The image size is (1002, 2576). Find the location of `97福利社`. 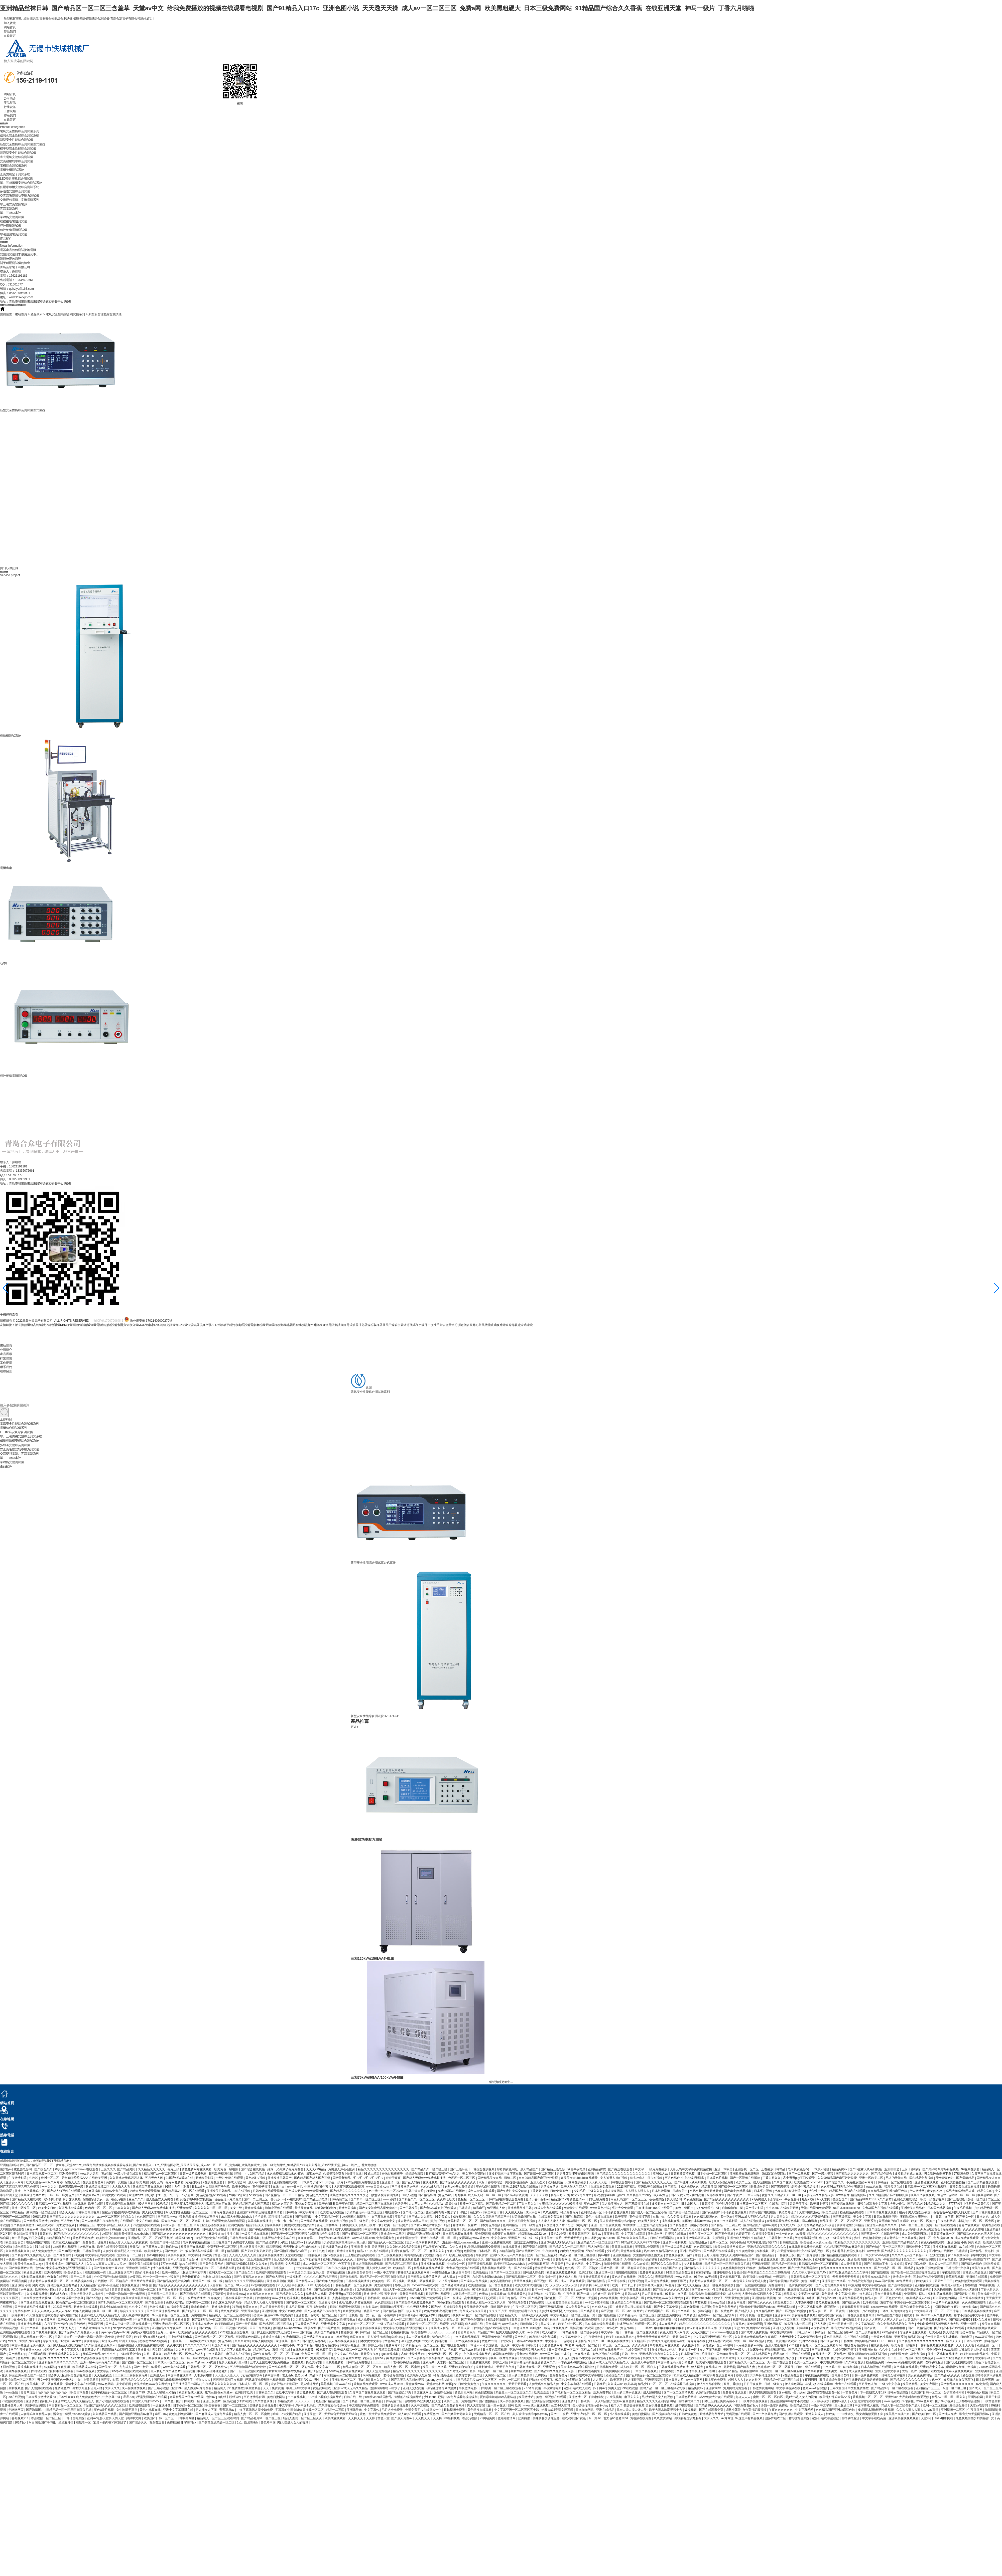

97福利社 is located at coordinates (219, 2294).